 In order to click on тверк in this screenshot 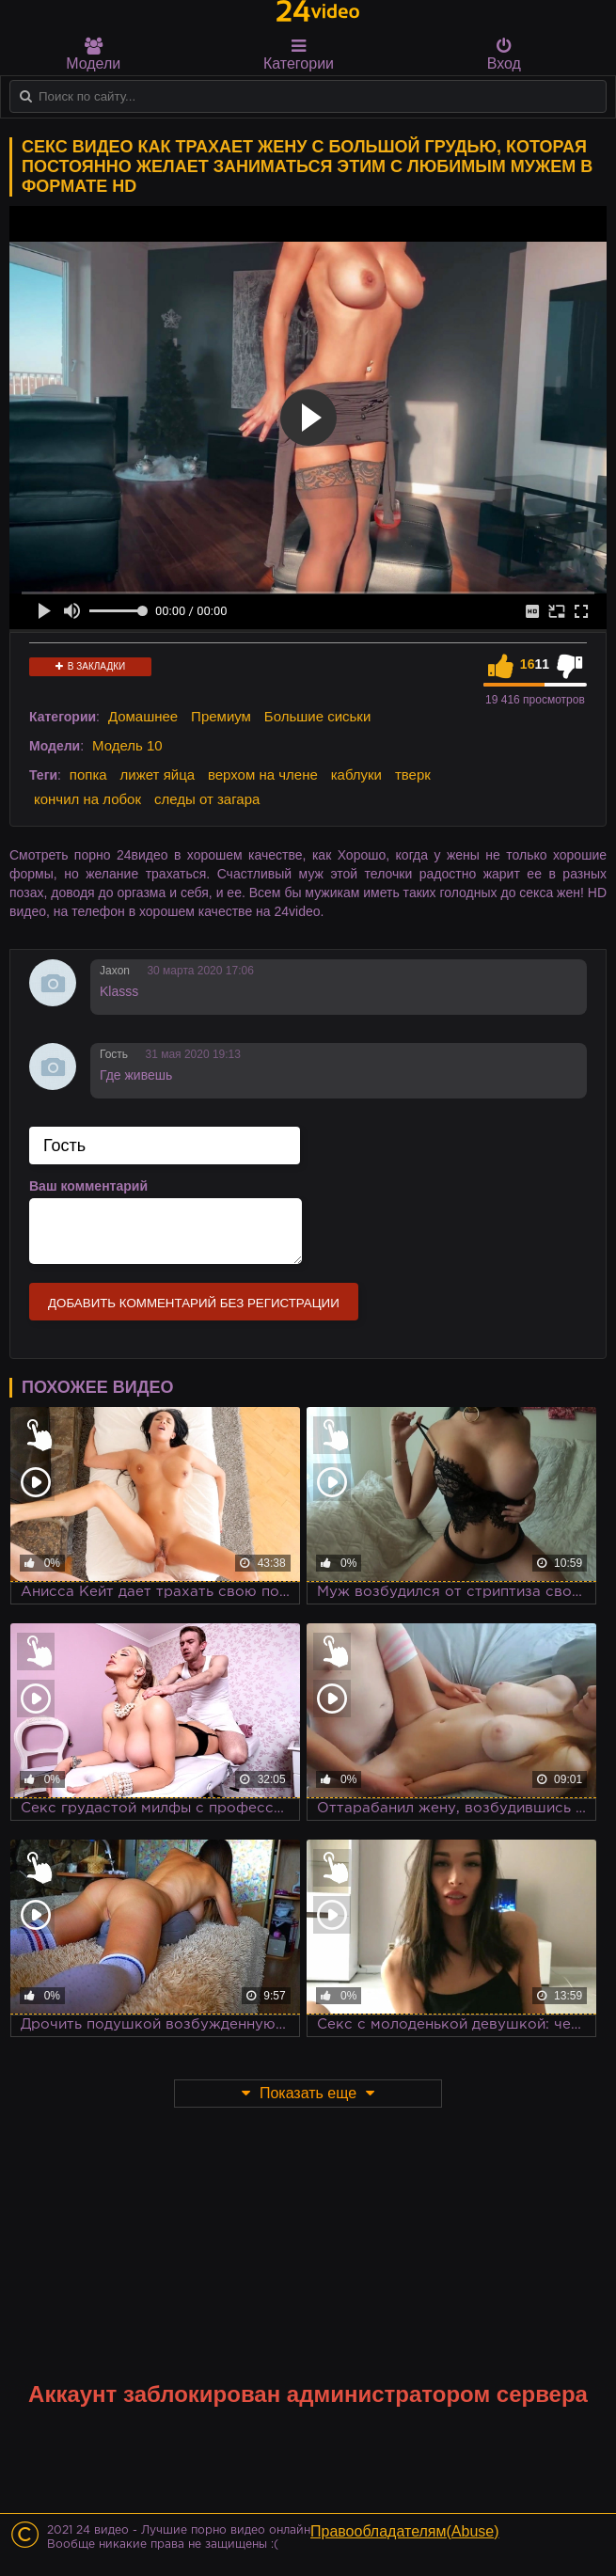, I will do `click(413, 774)`.